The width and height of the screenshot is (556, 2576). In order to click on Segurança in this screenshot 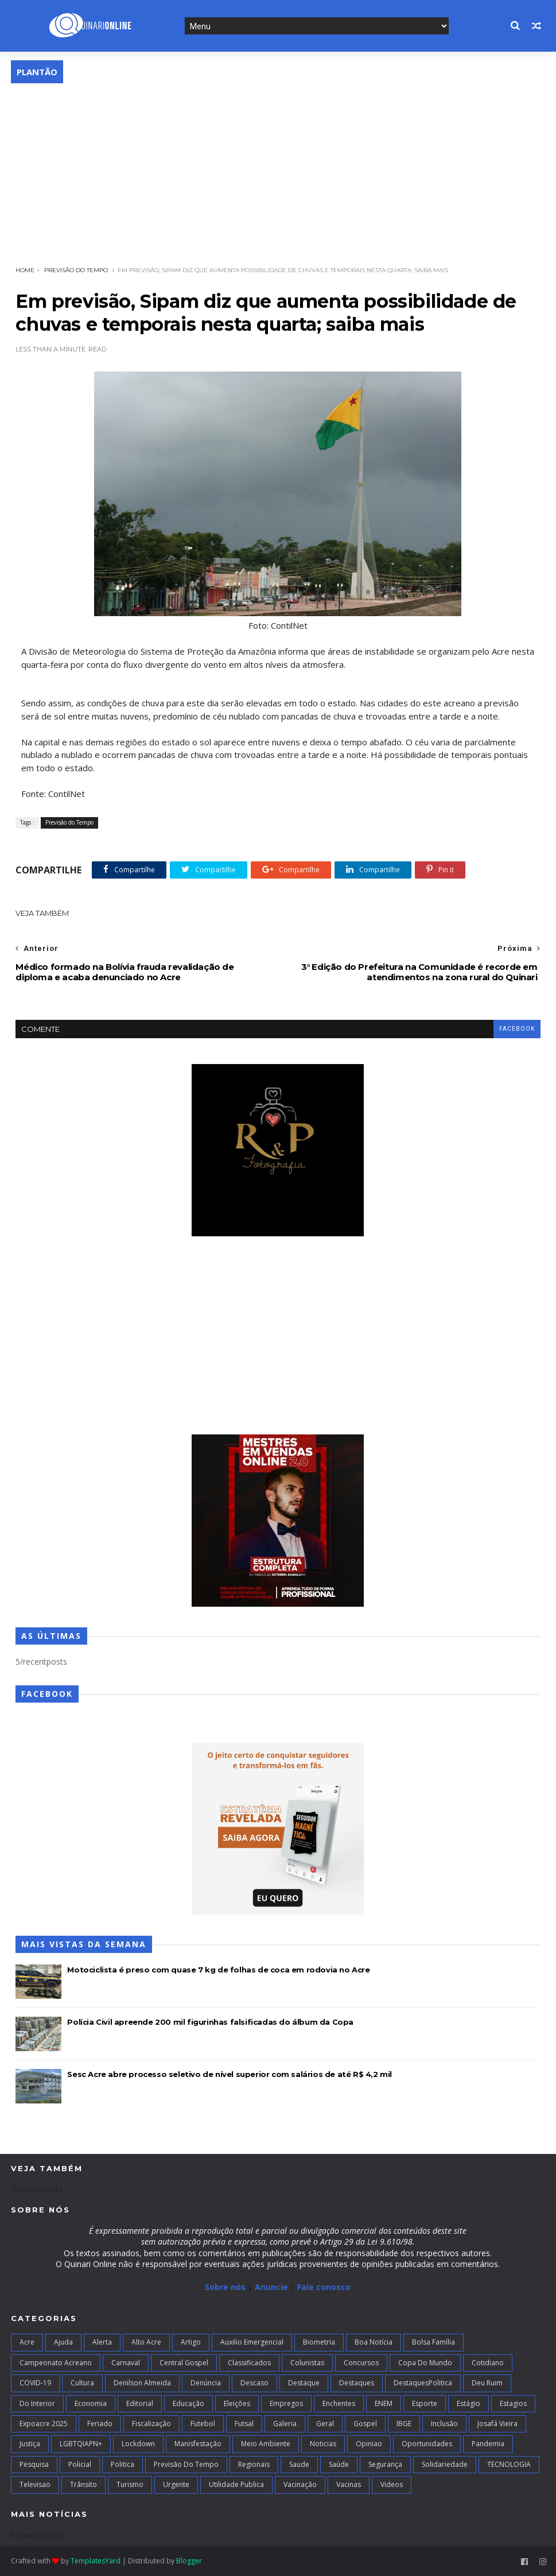, I will do `click(385, 2464)`.